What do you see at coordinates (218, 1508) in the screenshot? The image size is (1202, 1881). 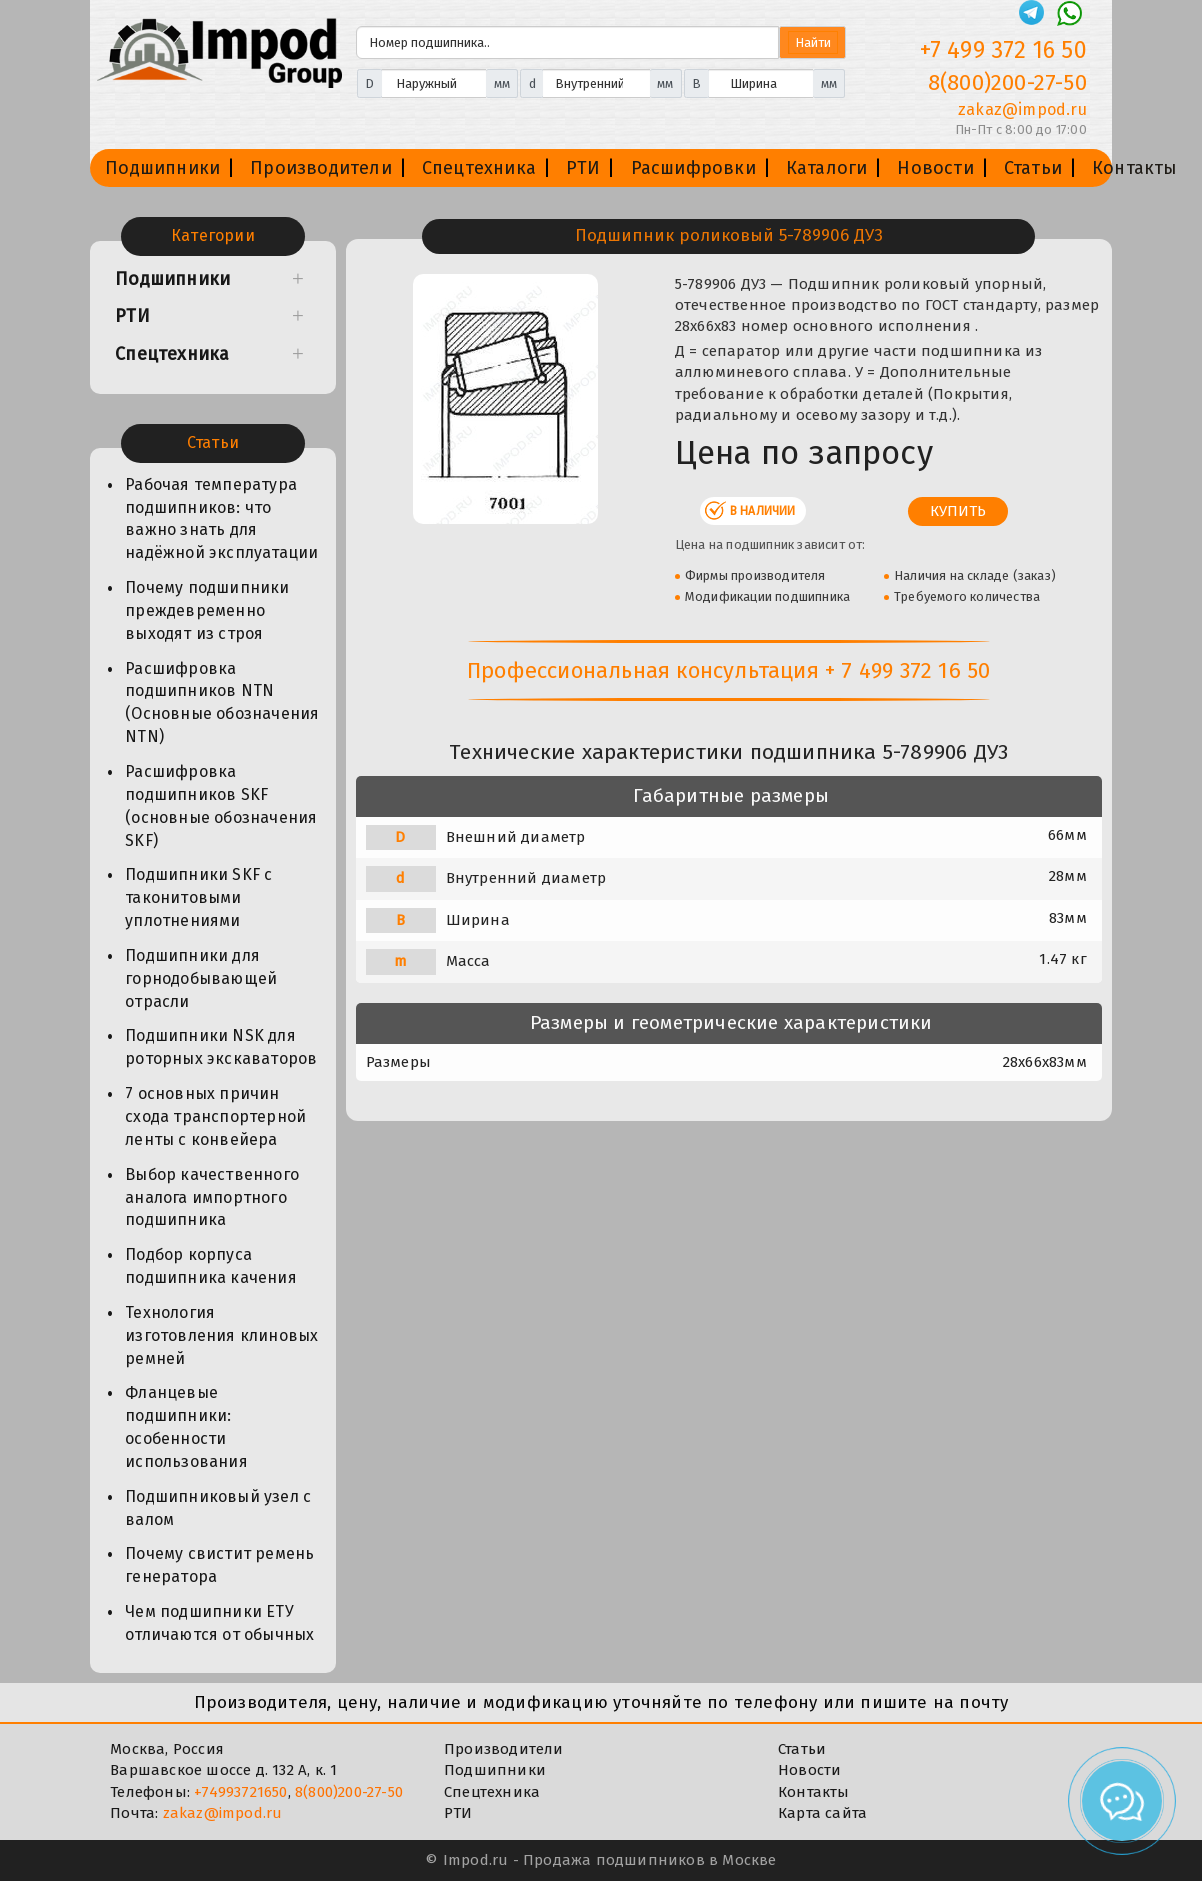 I see `Подшипниковый узел с валом` at bounding box center [218, 1508].